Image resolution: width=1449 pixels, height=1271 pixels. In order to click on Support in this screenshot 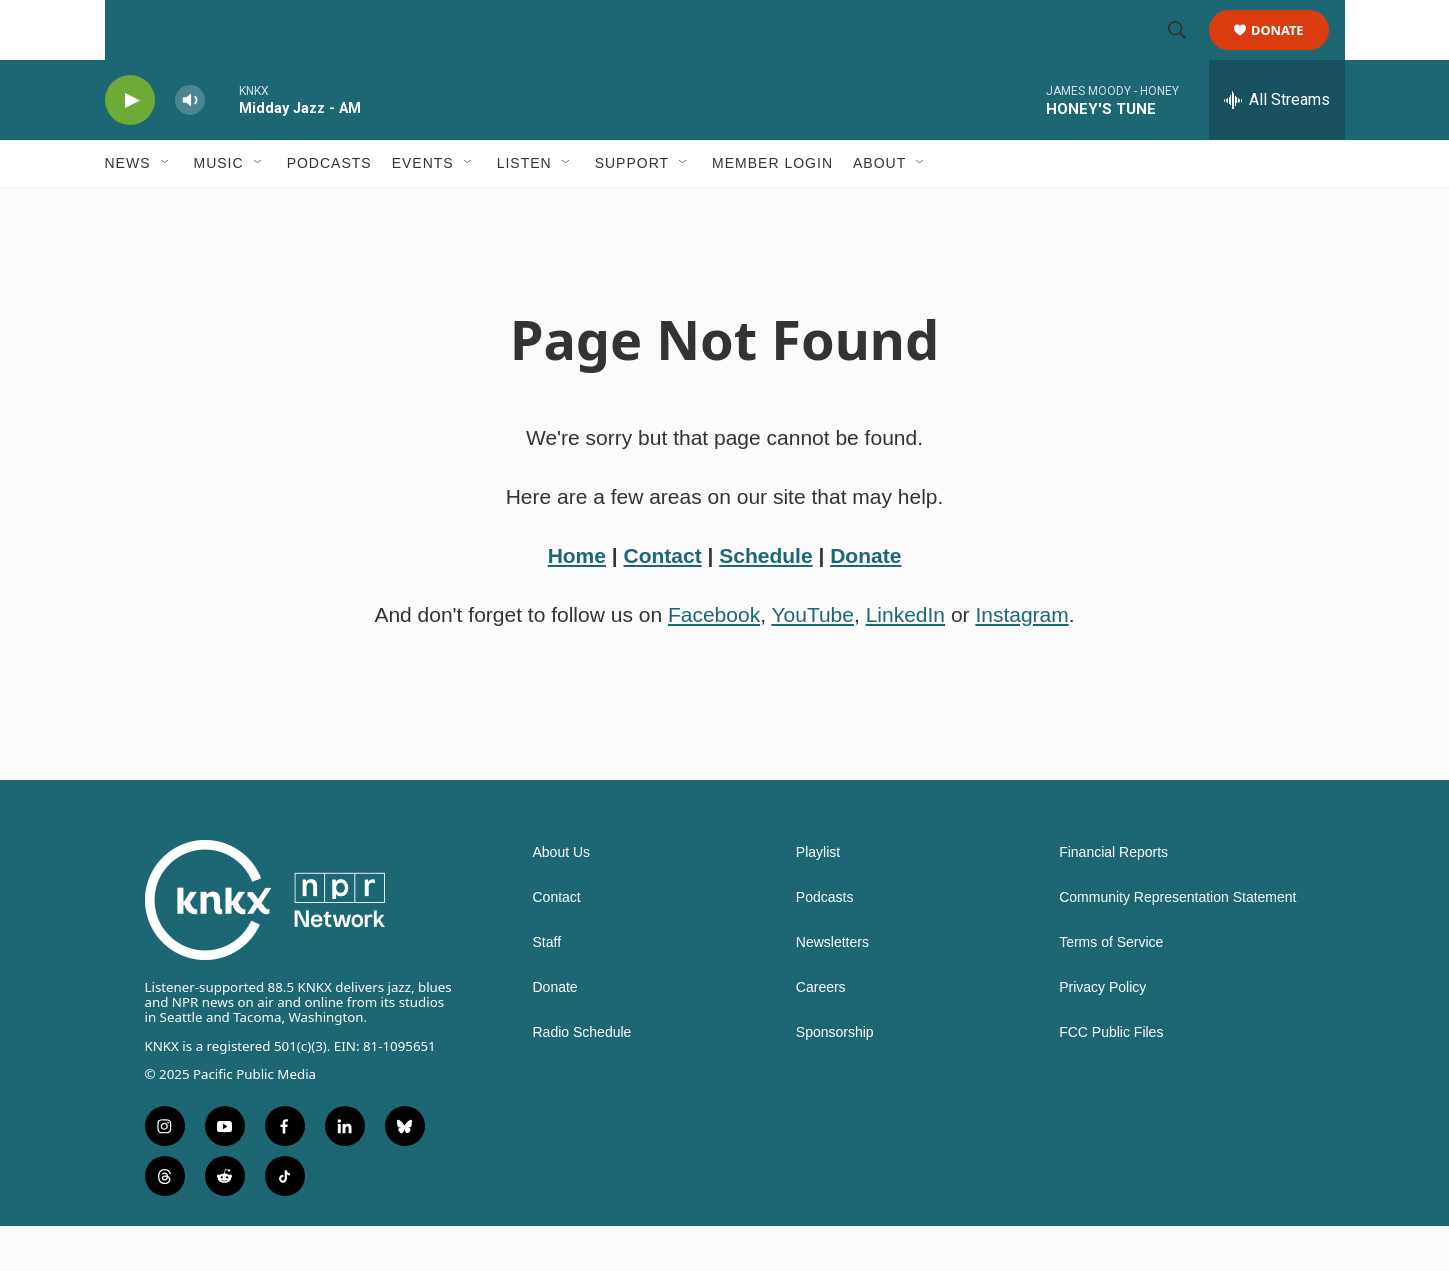, I will do `click(632, 208)`.